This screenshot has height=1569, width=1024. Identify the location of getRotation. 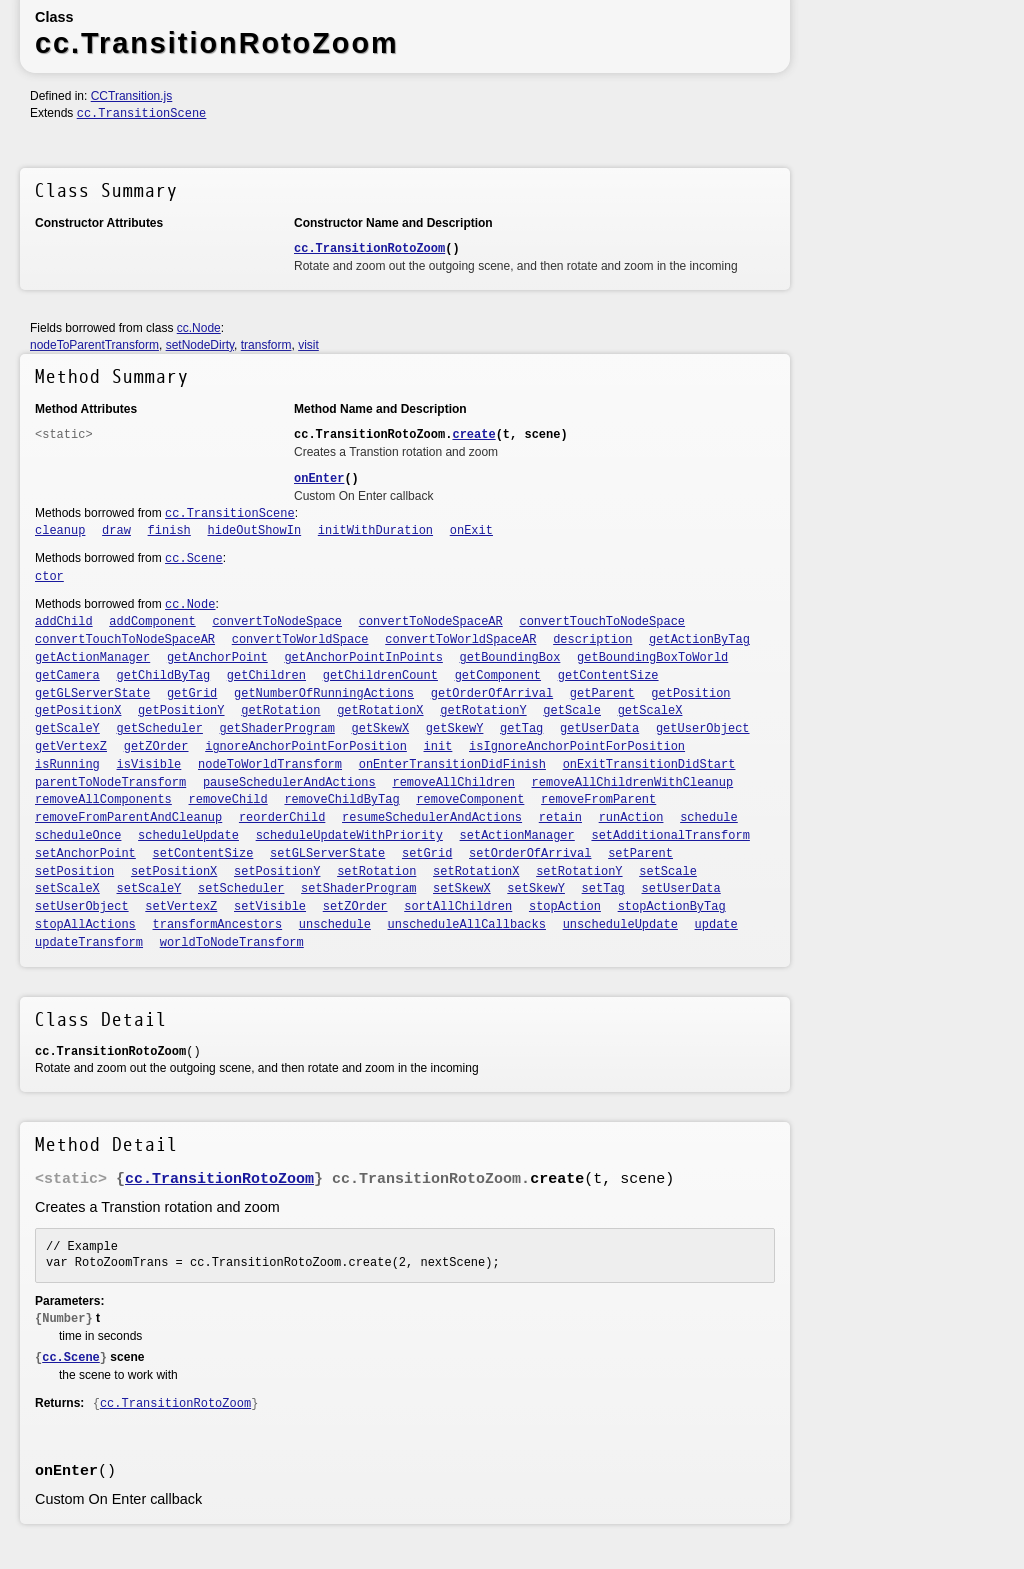
(280, 711).